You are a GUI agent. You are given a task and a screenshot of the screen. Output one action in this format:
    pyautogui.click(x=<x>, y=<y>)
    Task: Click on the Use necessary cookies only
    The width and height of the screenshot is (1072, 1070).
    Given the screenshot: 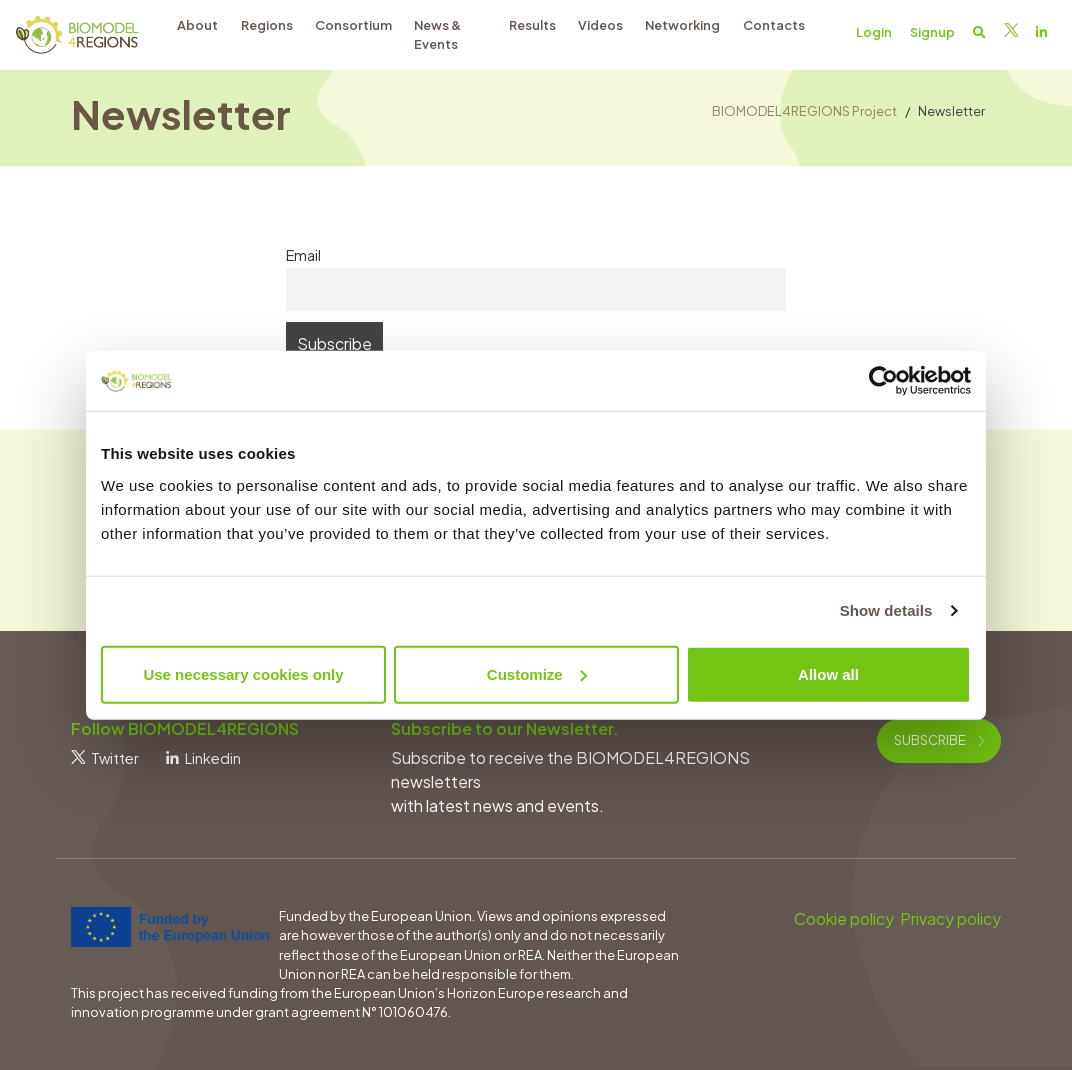 What is the action you would take?
    pyautogui.click(x=243, y=673)
    